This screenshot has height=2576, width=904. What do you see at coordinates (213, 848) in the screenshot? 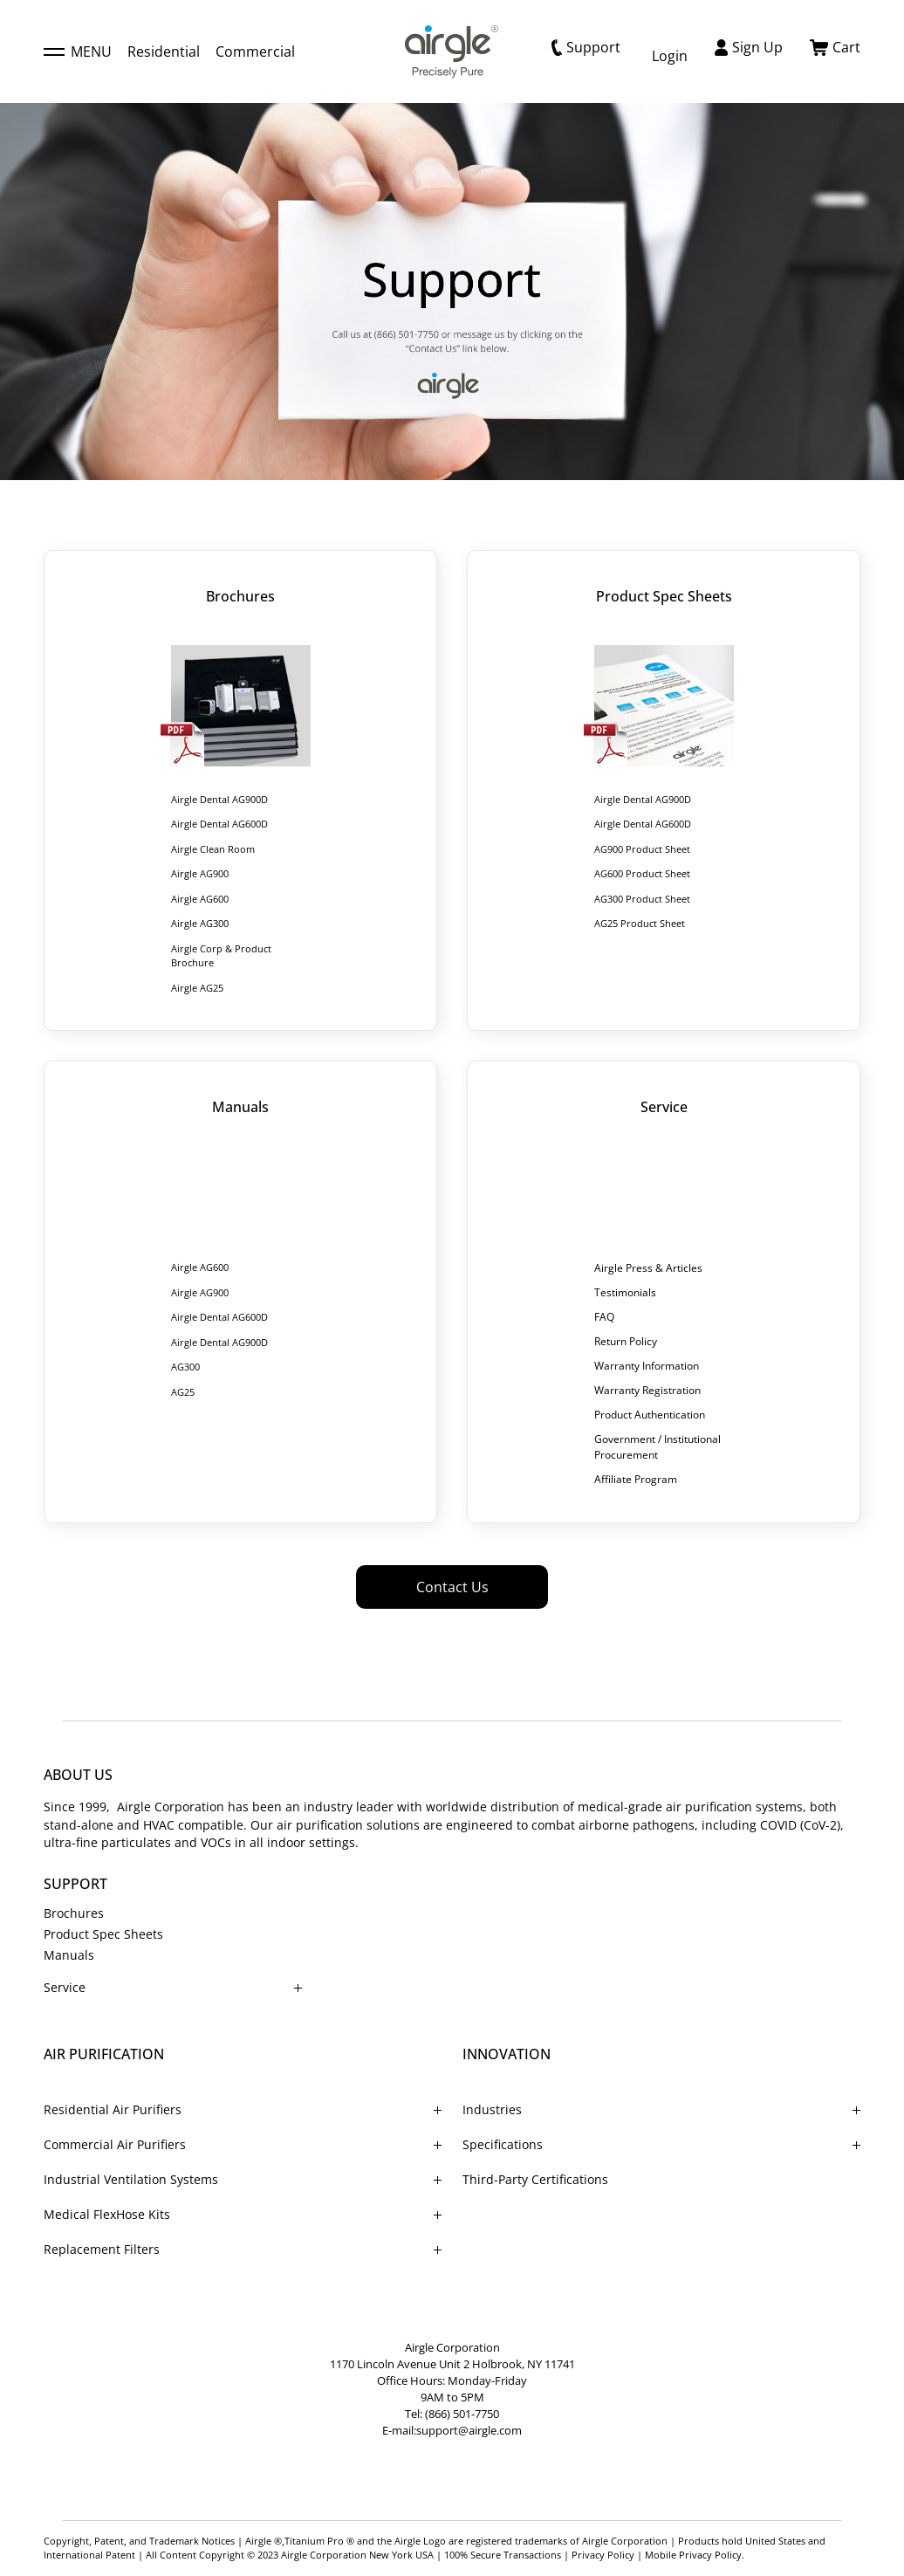
I see `Airgle Clean Room` at bounding box center [213, 848].